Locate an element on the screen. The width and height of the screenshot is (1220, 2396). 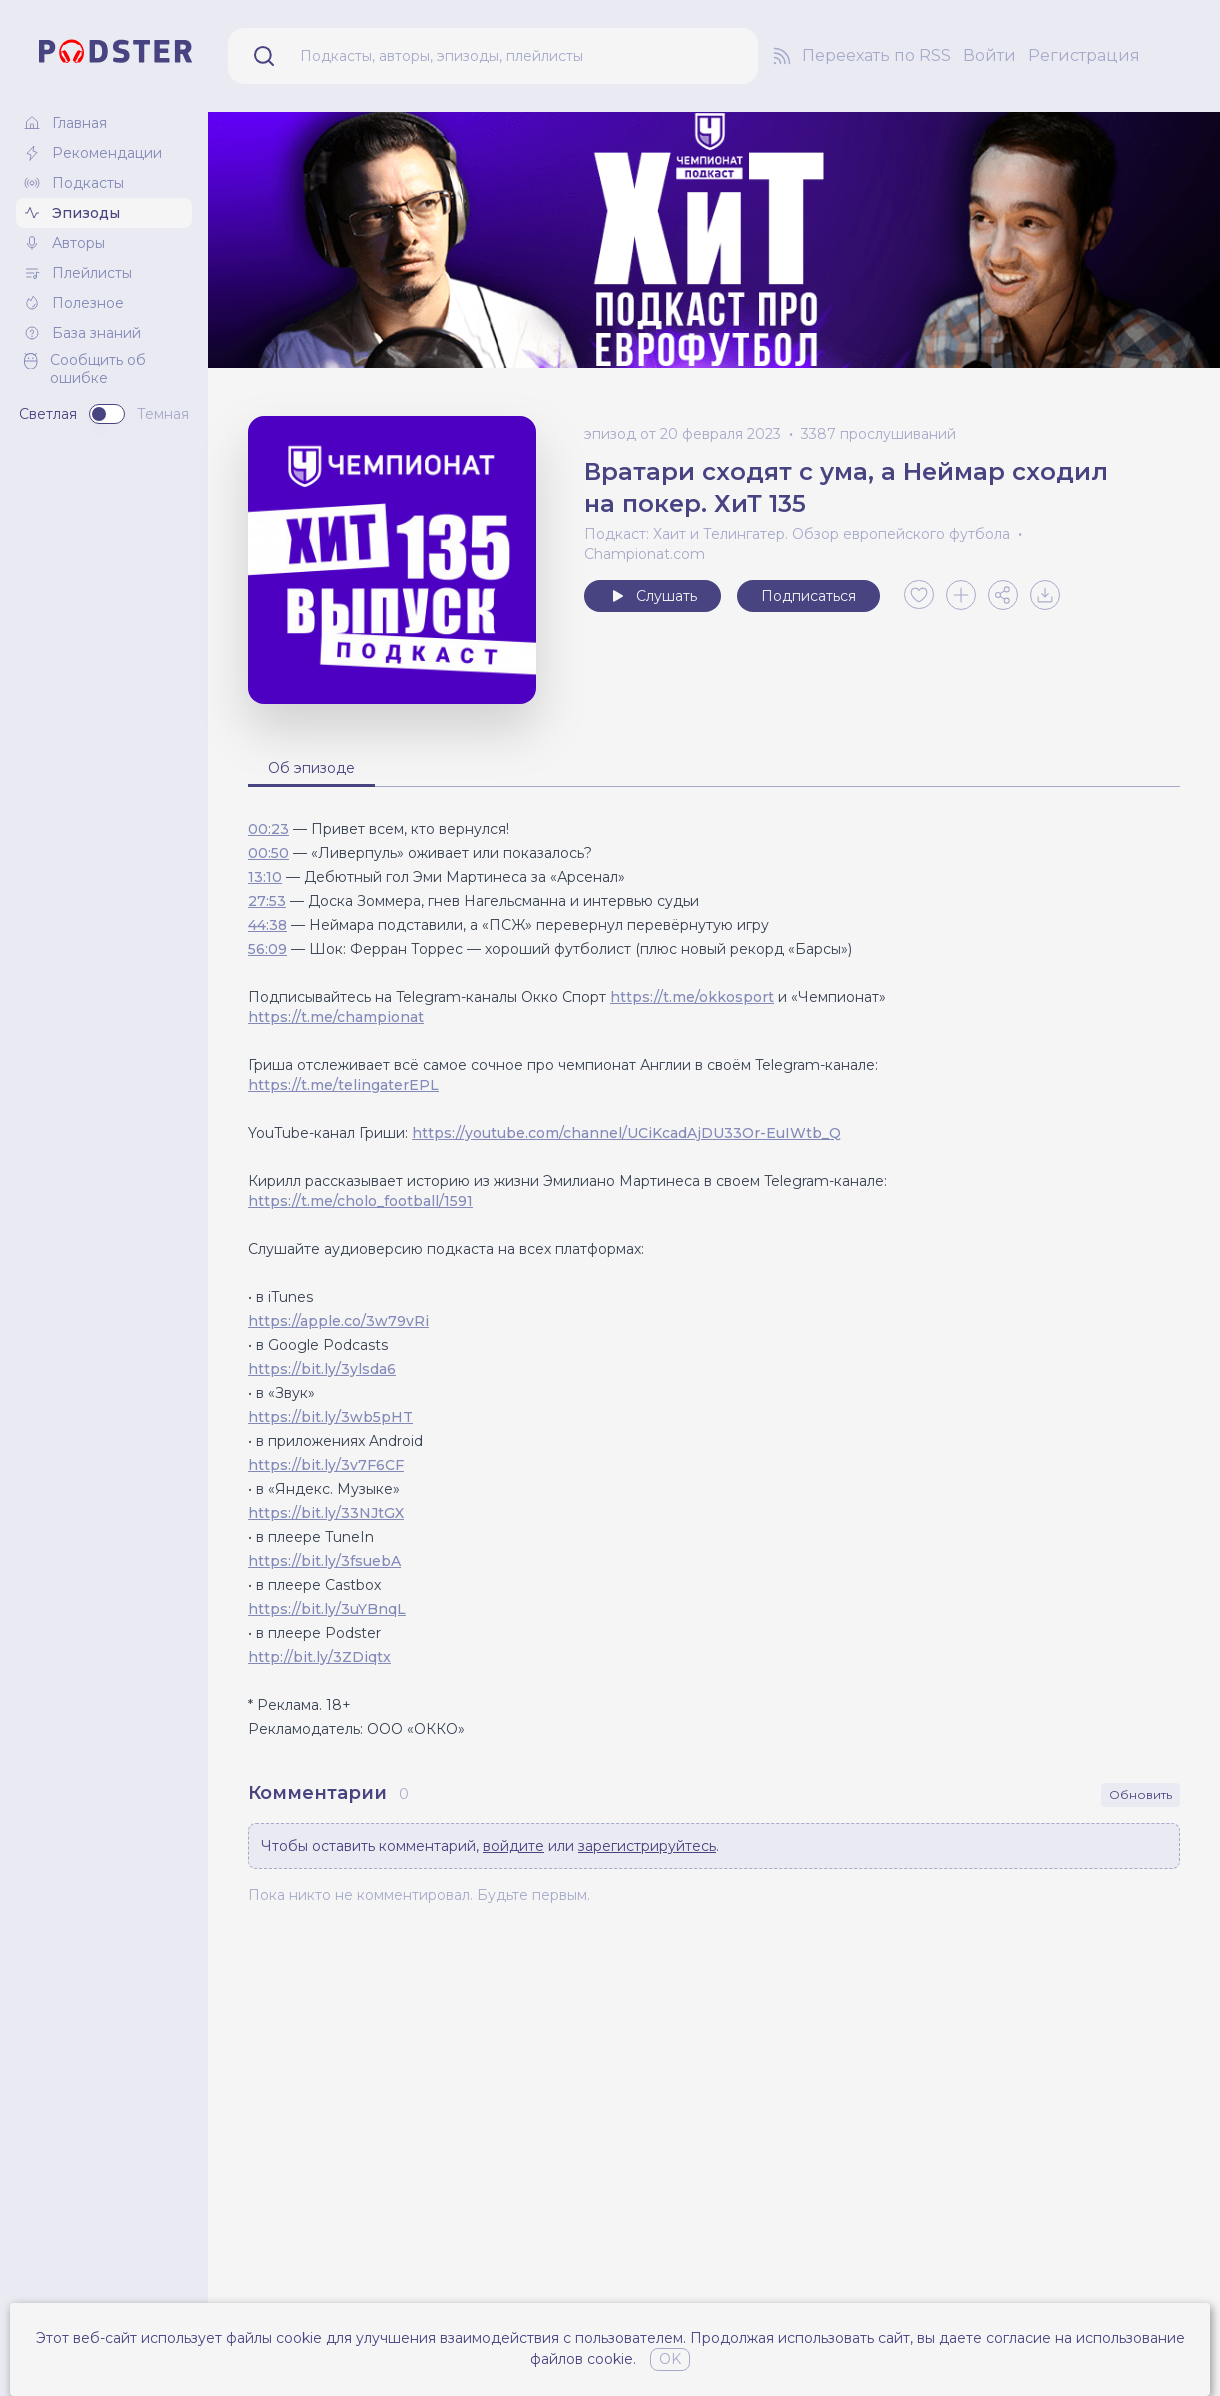
56:09 is located at coordinates (267, 949).